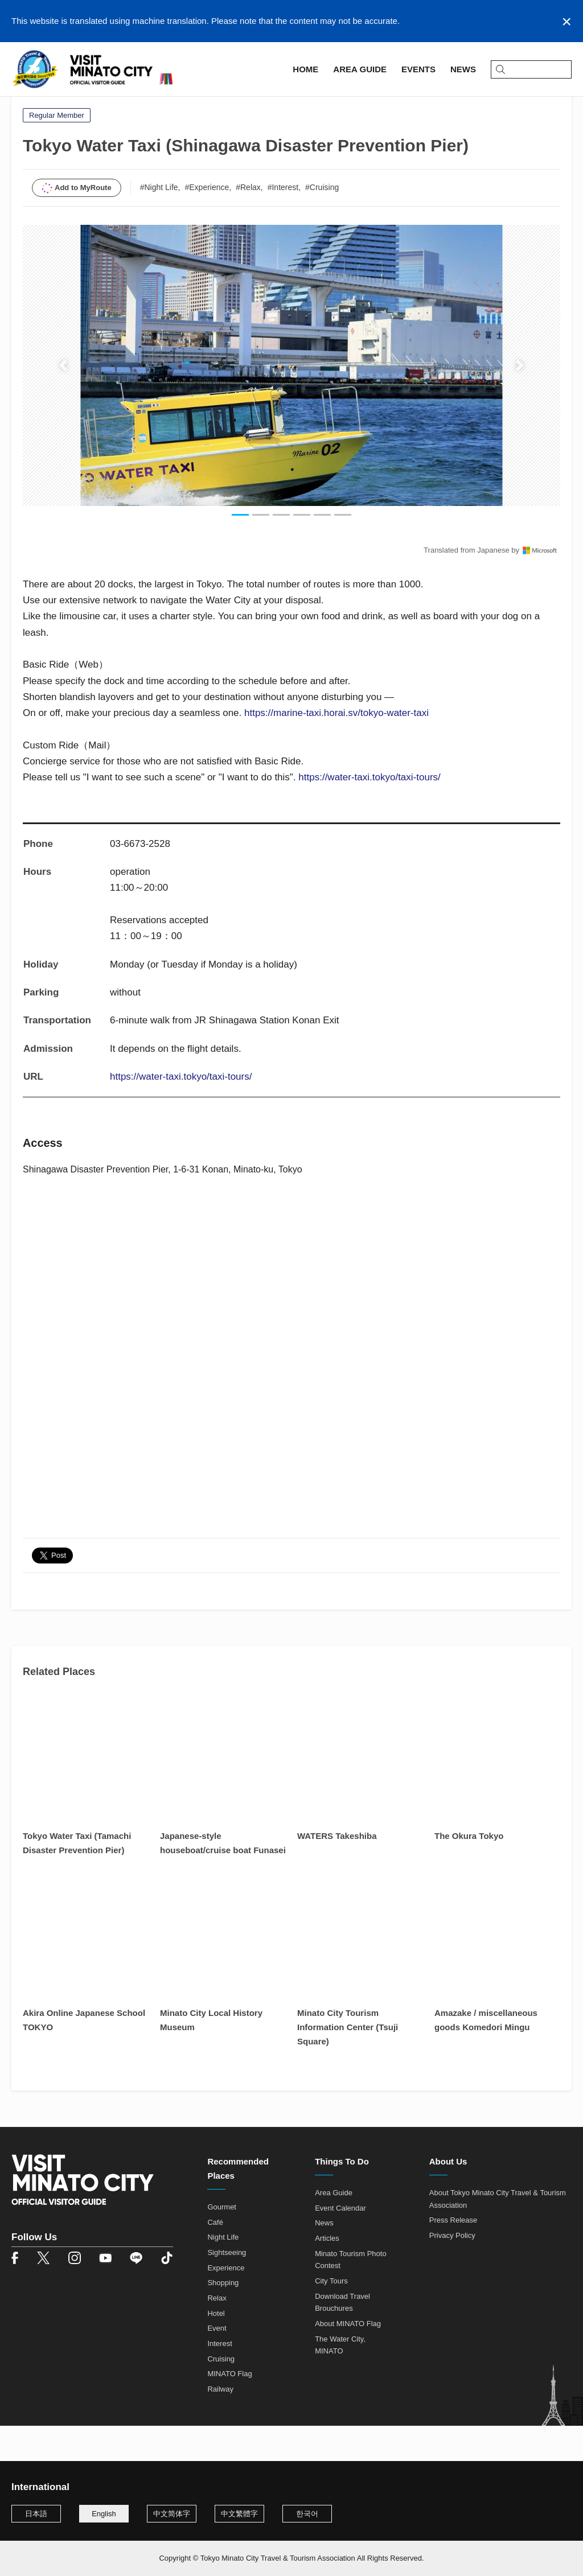 The height and width of the screenshot is (2576, 583). Describe the element at coordinates (215, 2349) in the screenshot. I see `Hotel` at that location.